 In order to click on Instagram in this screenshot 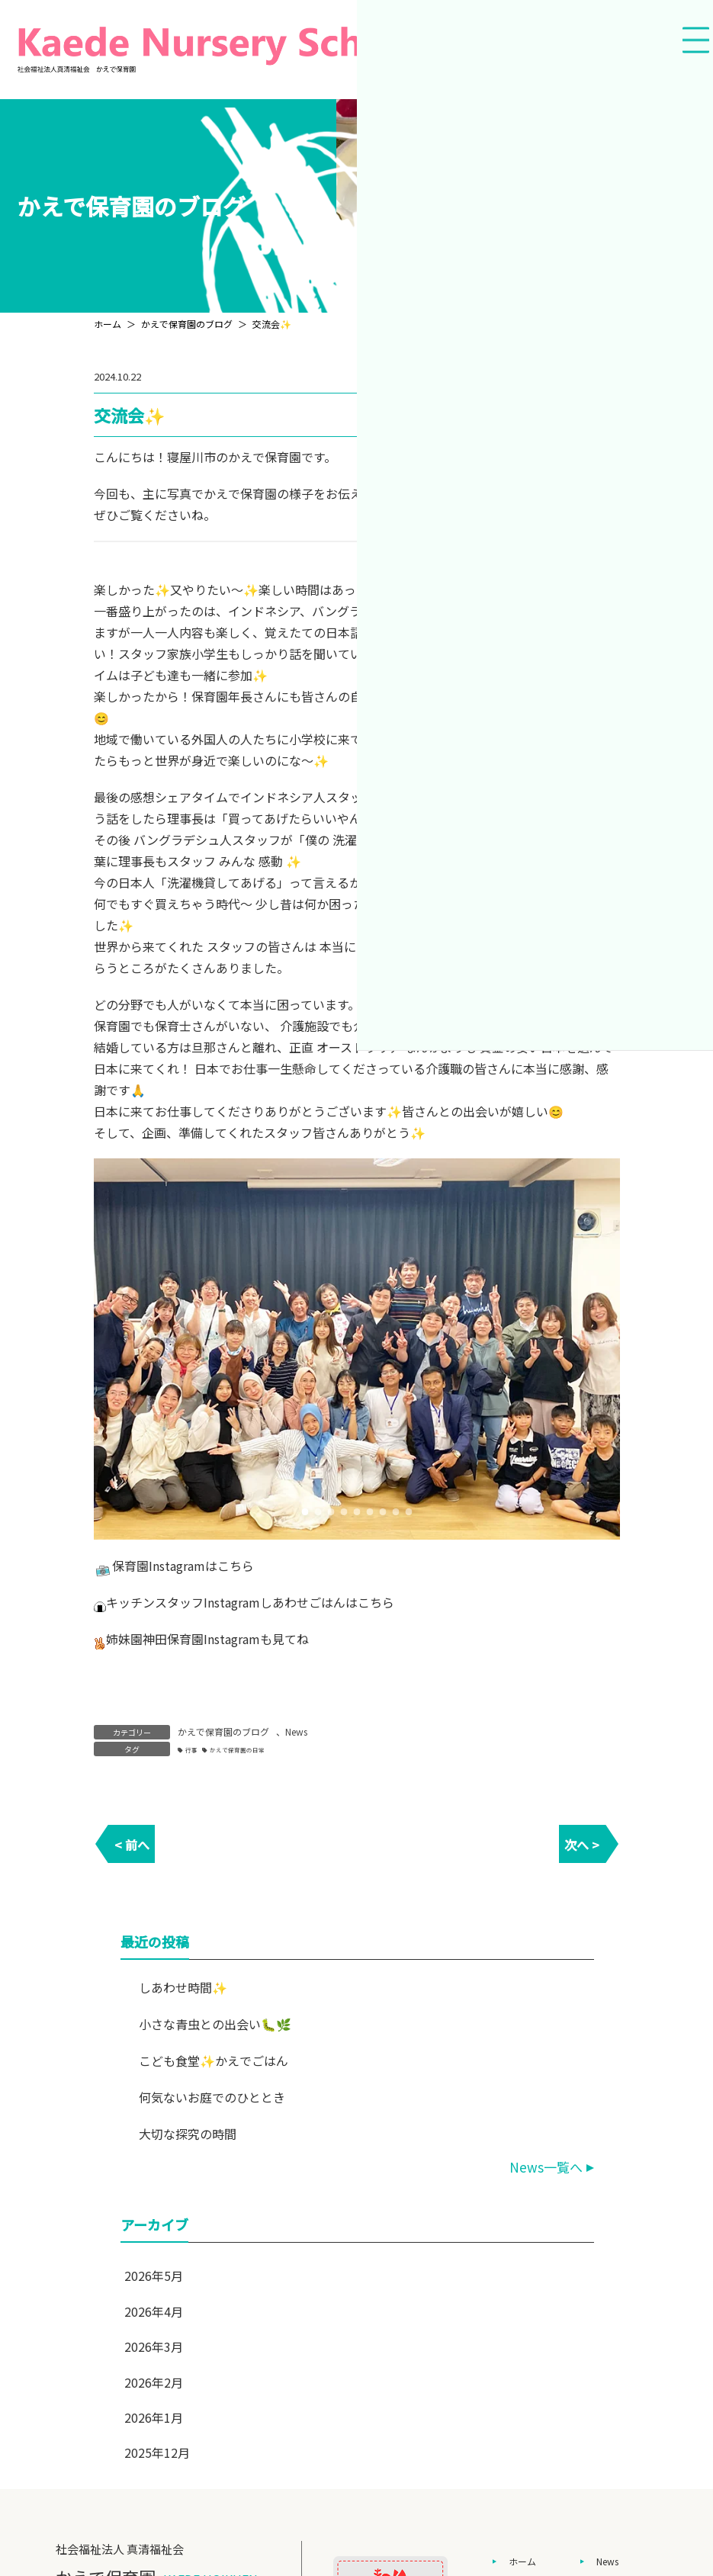, I will do `click(177, 1565)`.